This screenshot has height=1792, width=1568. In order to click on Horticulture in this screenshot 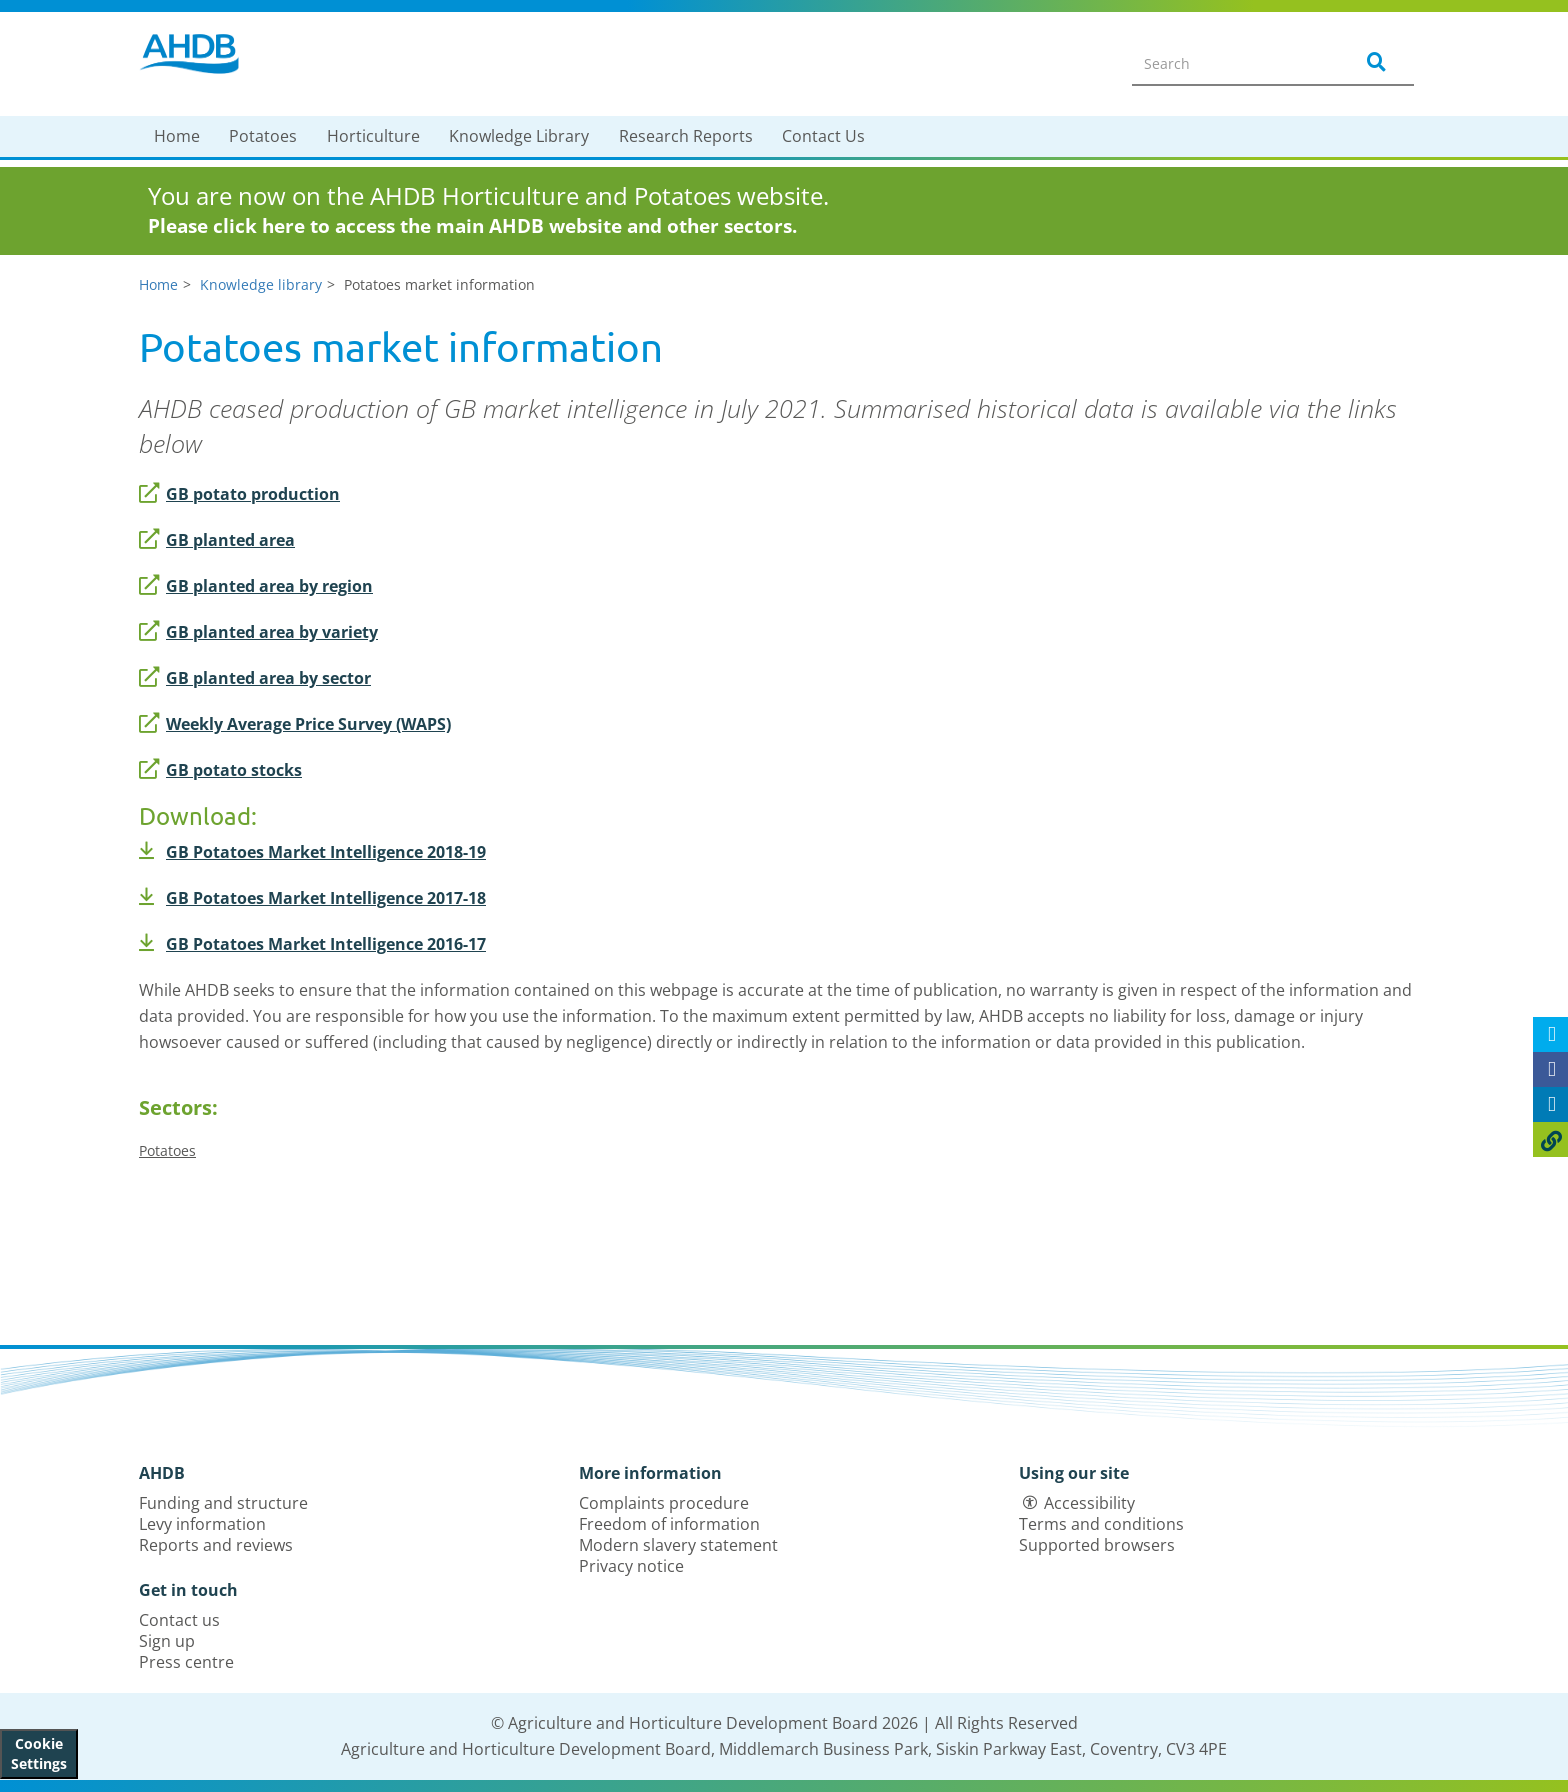, I will do `click(373, 136)`.